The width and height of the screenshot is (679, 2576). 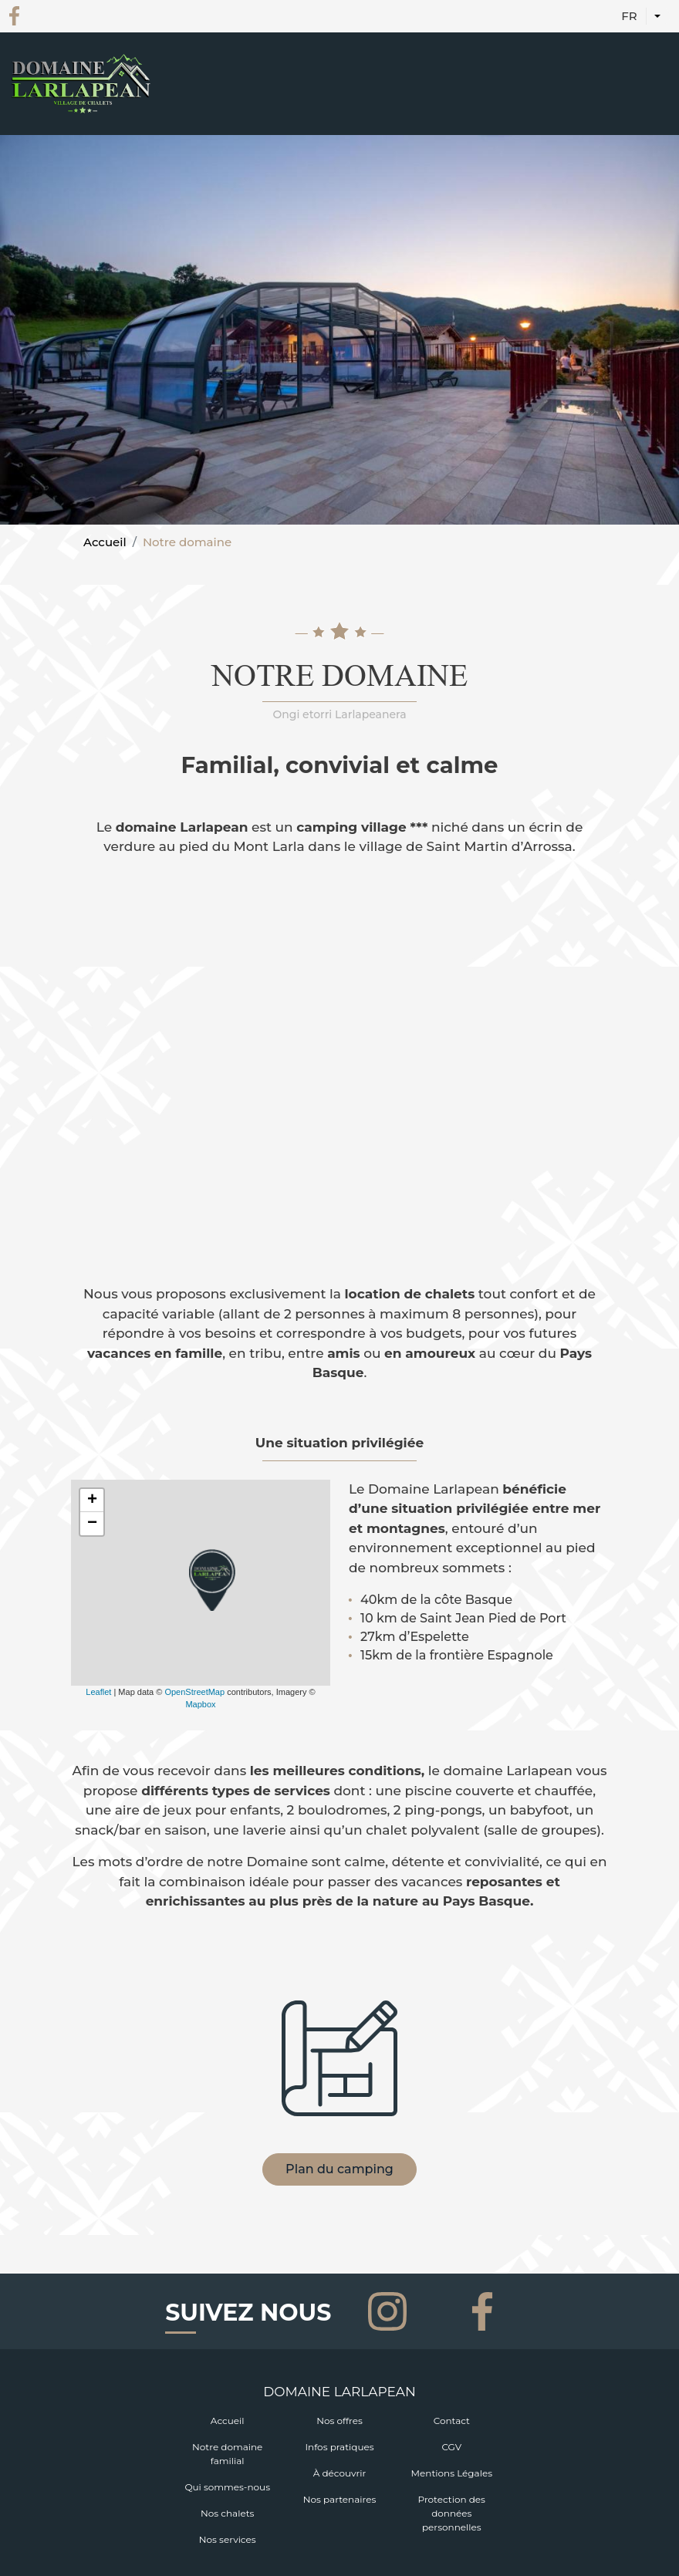 I want to click on À découvrir, so click(x=340, y=2473).